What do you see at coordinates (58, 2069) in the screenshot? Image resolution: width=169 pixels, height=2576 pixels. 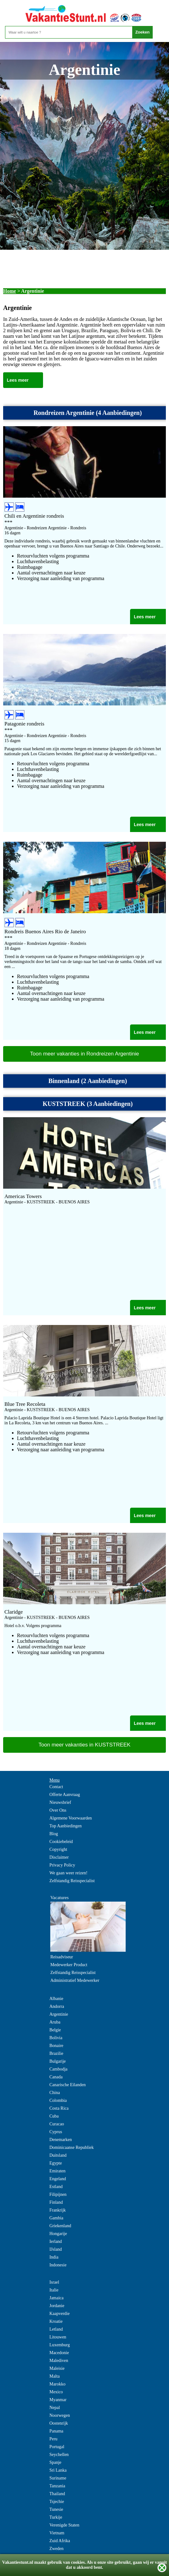 I see `Cambodja` at bounding box center [58, 2069].